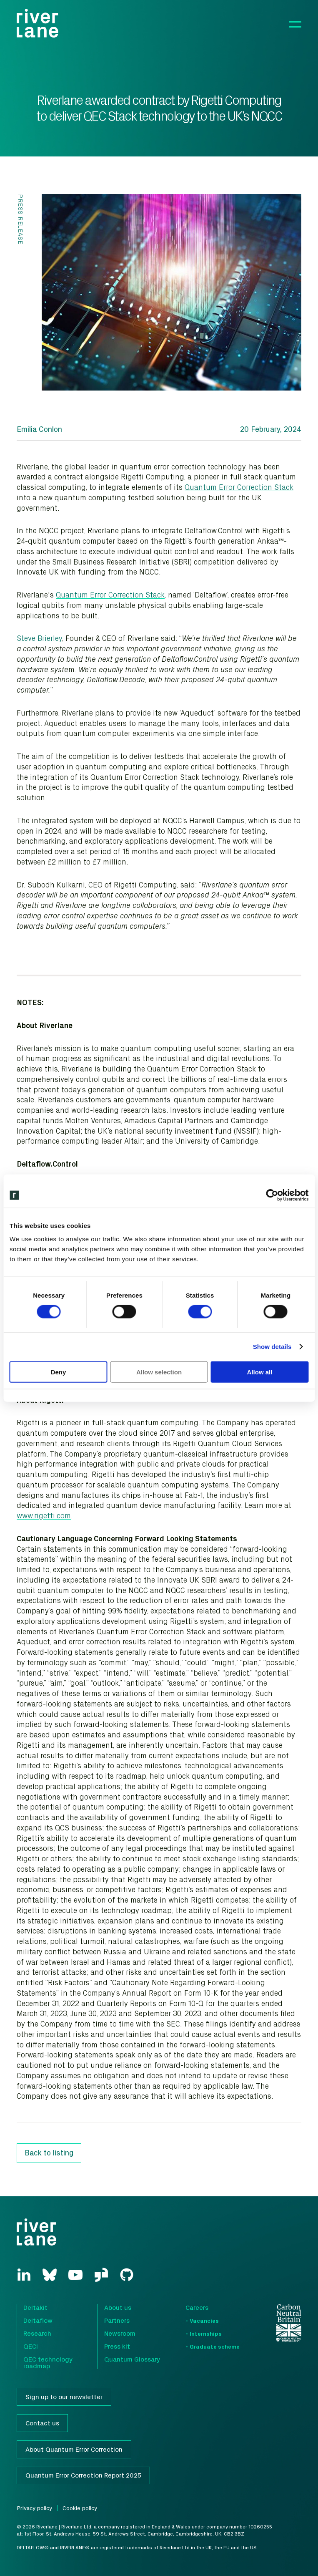  What do you see at coordinates (132, 2359) in the screenshot?
I see `Quantum Glossary` at bounding box center [132, 2359].